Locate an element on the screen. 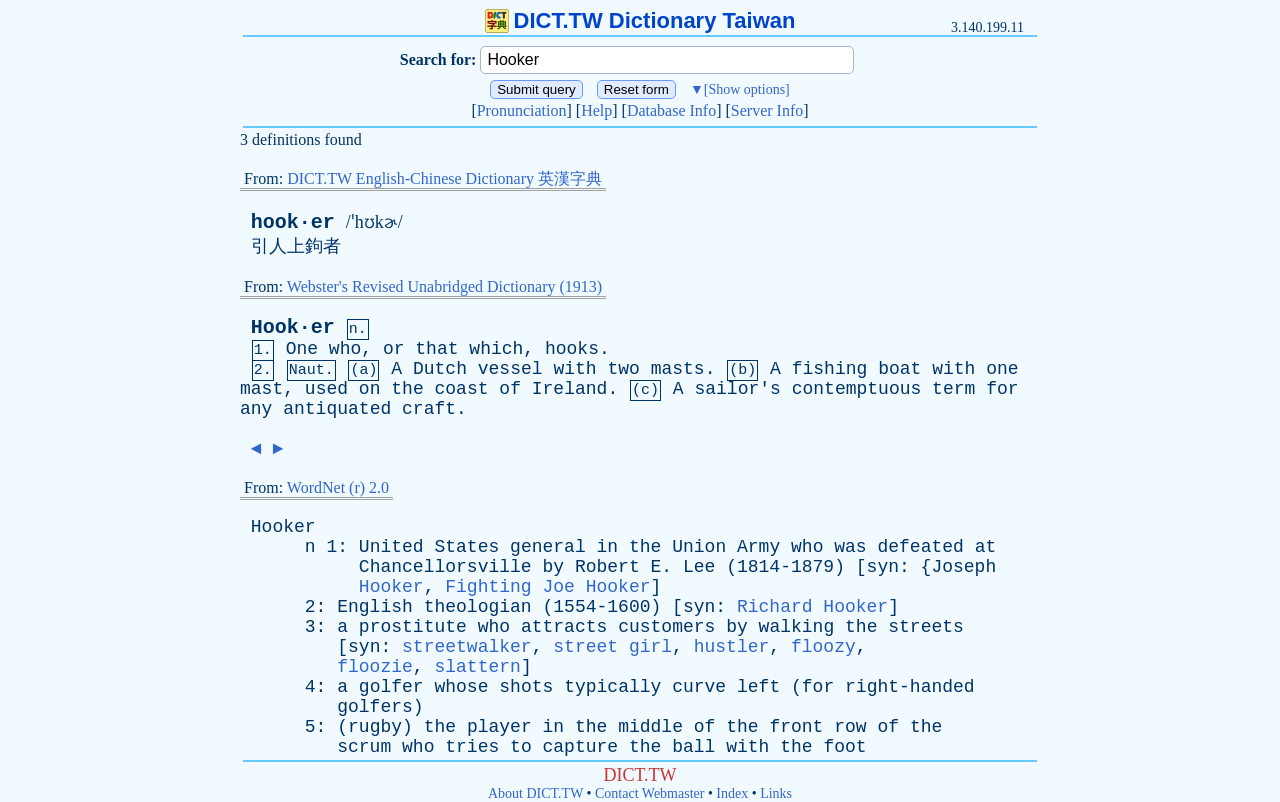 The width and height of the screenshot is (1280, 802). streetwalker is located at coordinates (467, 647).